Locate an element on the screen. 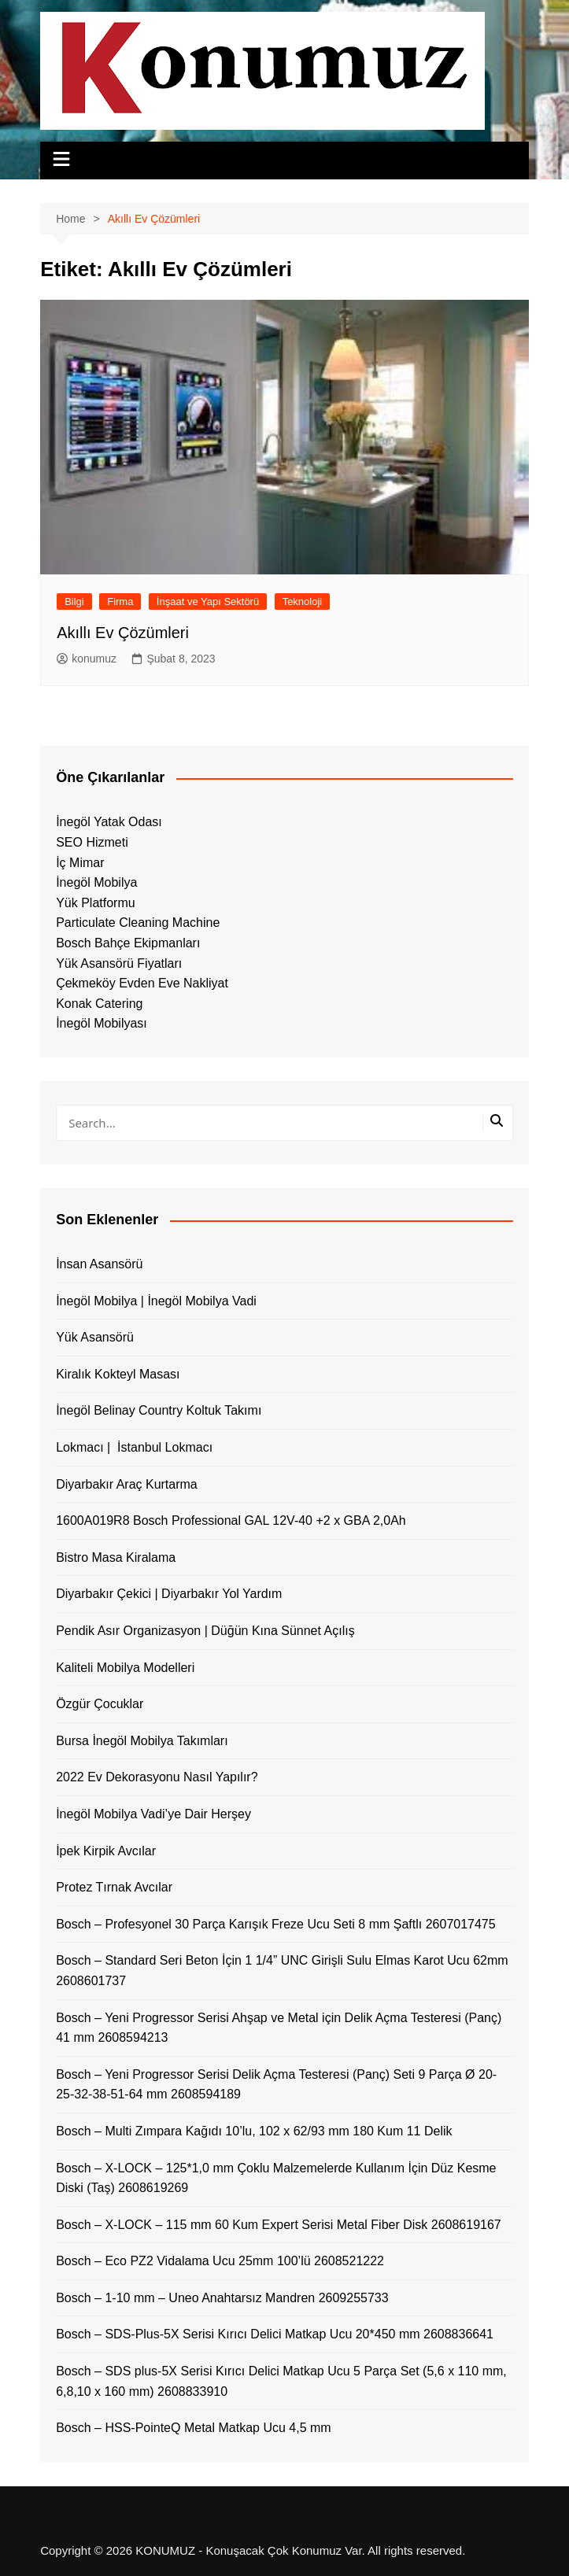  konumuz is located at coordinates (86, 658).